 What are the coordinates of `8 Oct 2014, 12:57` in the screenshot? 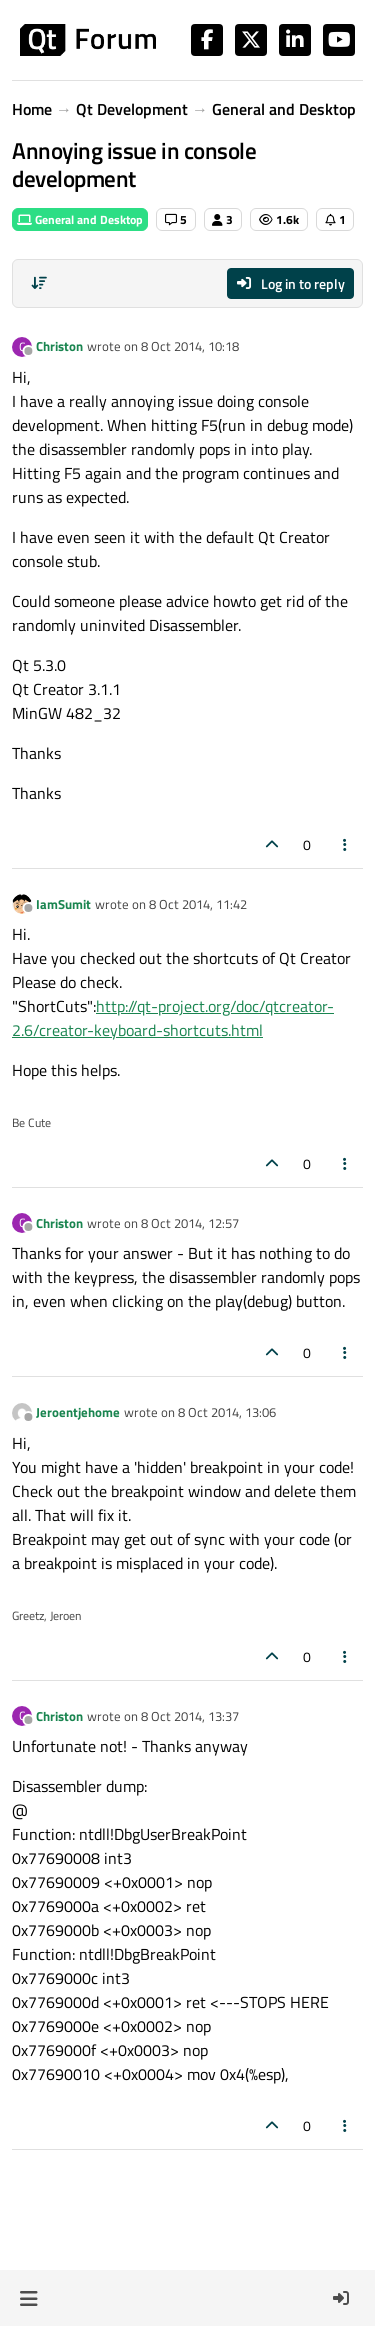 It's located at (190, 1223).